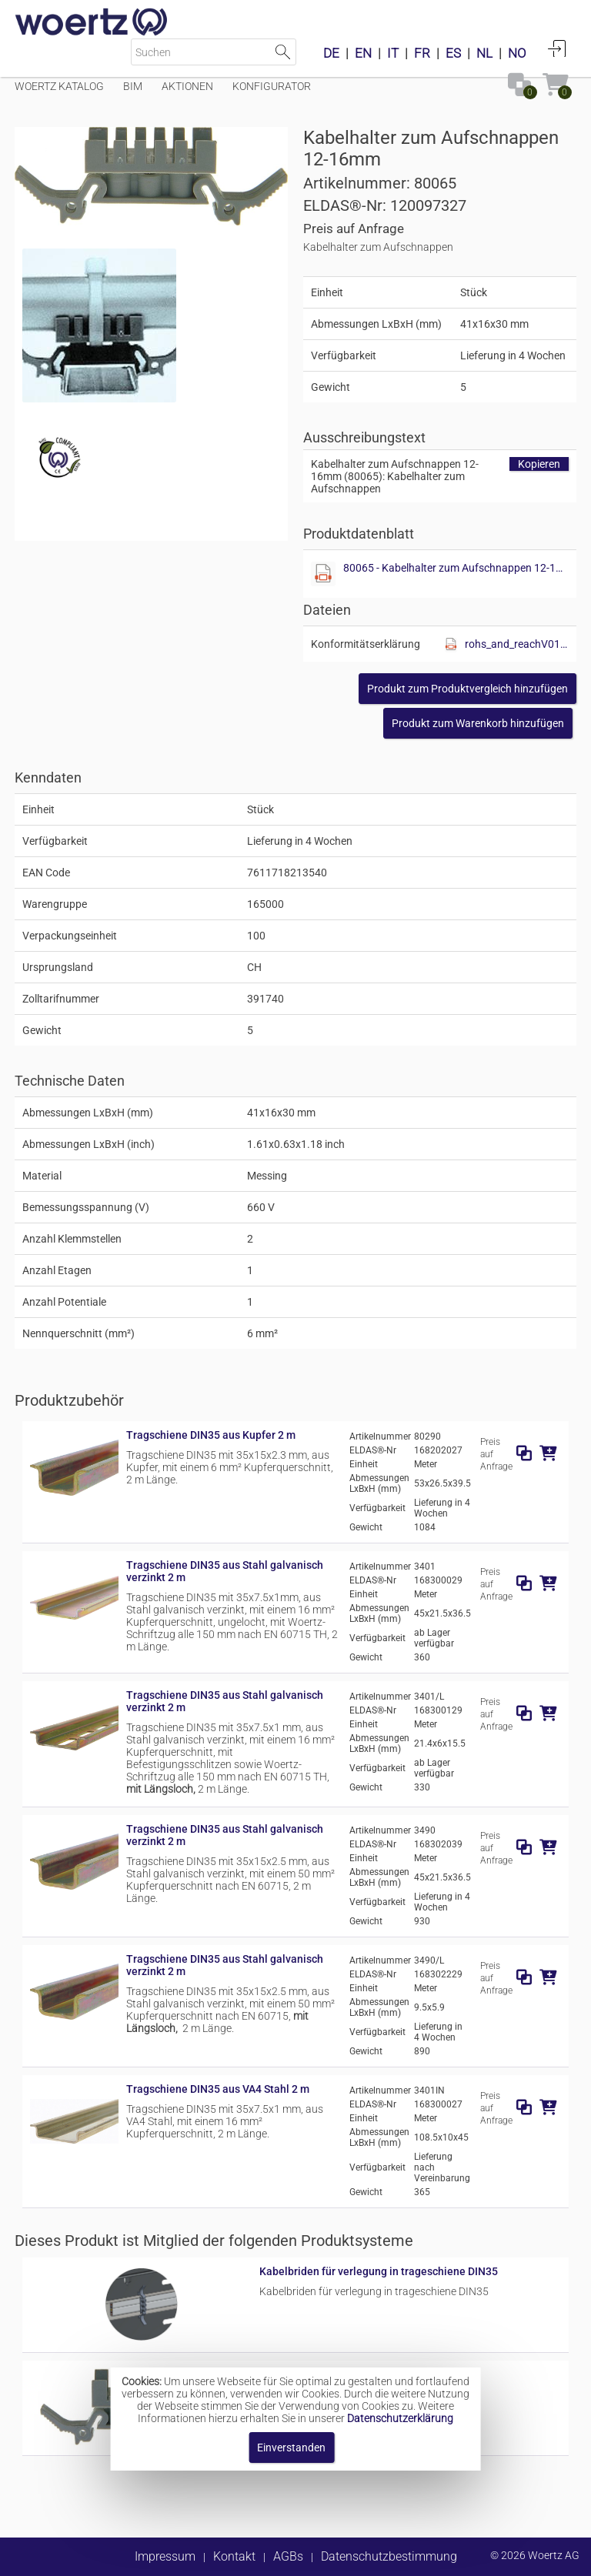  Describe the element at coordinates (271, 86) in the screenshot. I see `Konfigurator [Menüpunkt Konfigurator]` at that location.